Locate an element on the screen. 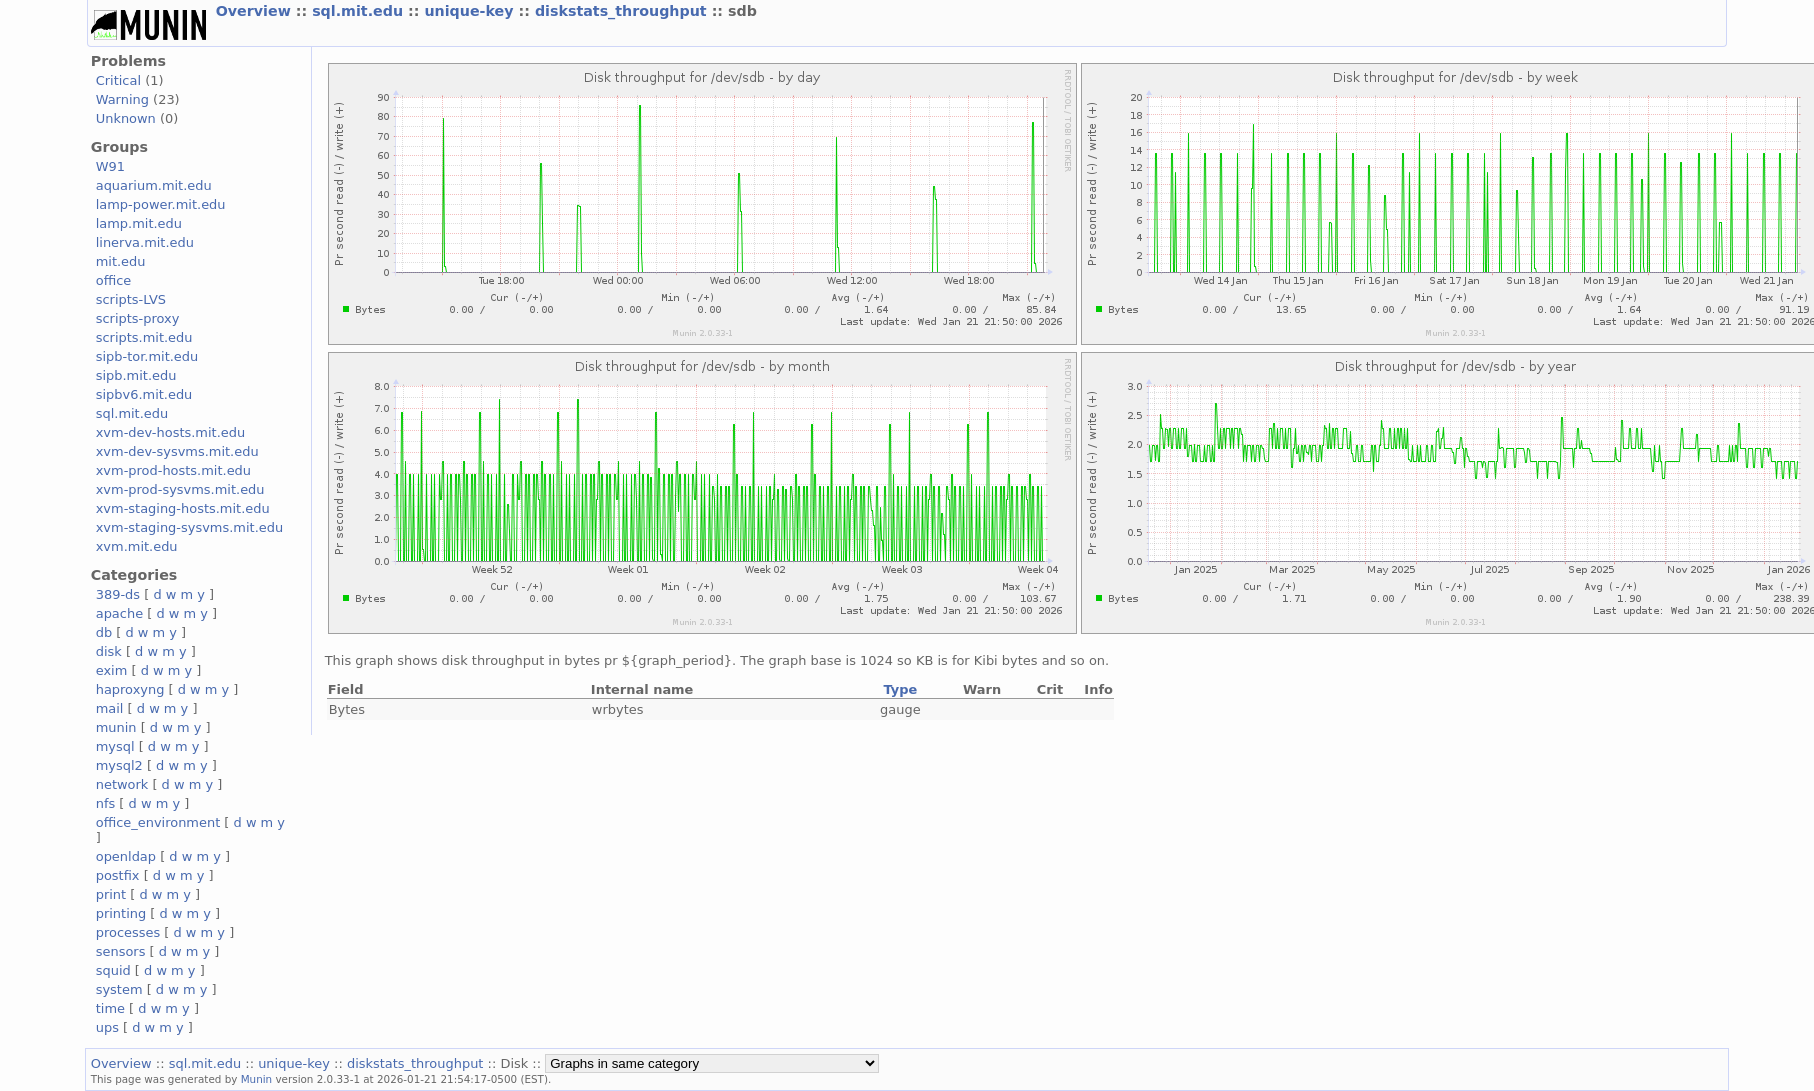  disk is located at coordinates (109, 651).